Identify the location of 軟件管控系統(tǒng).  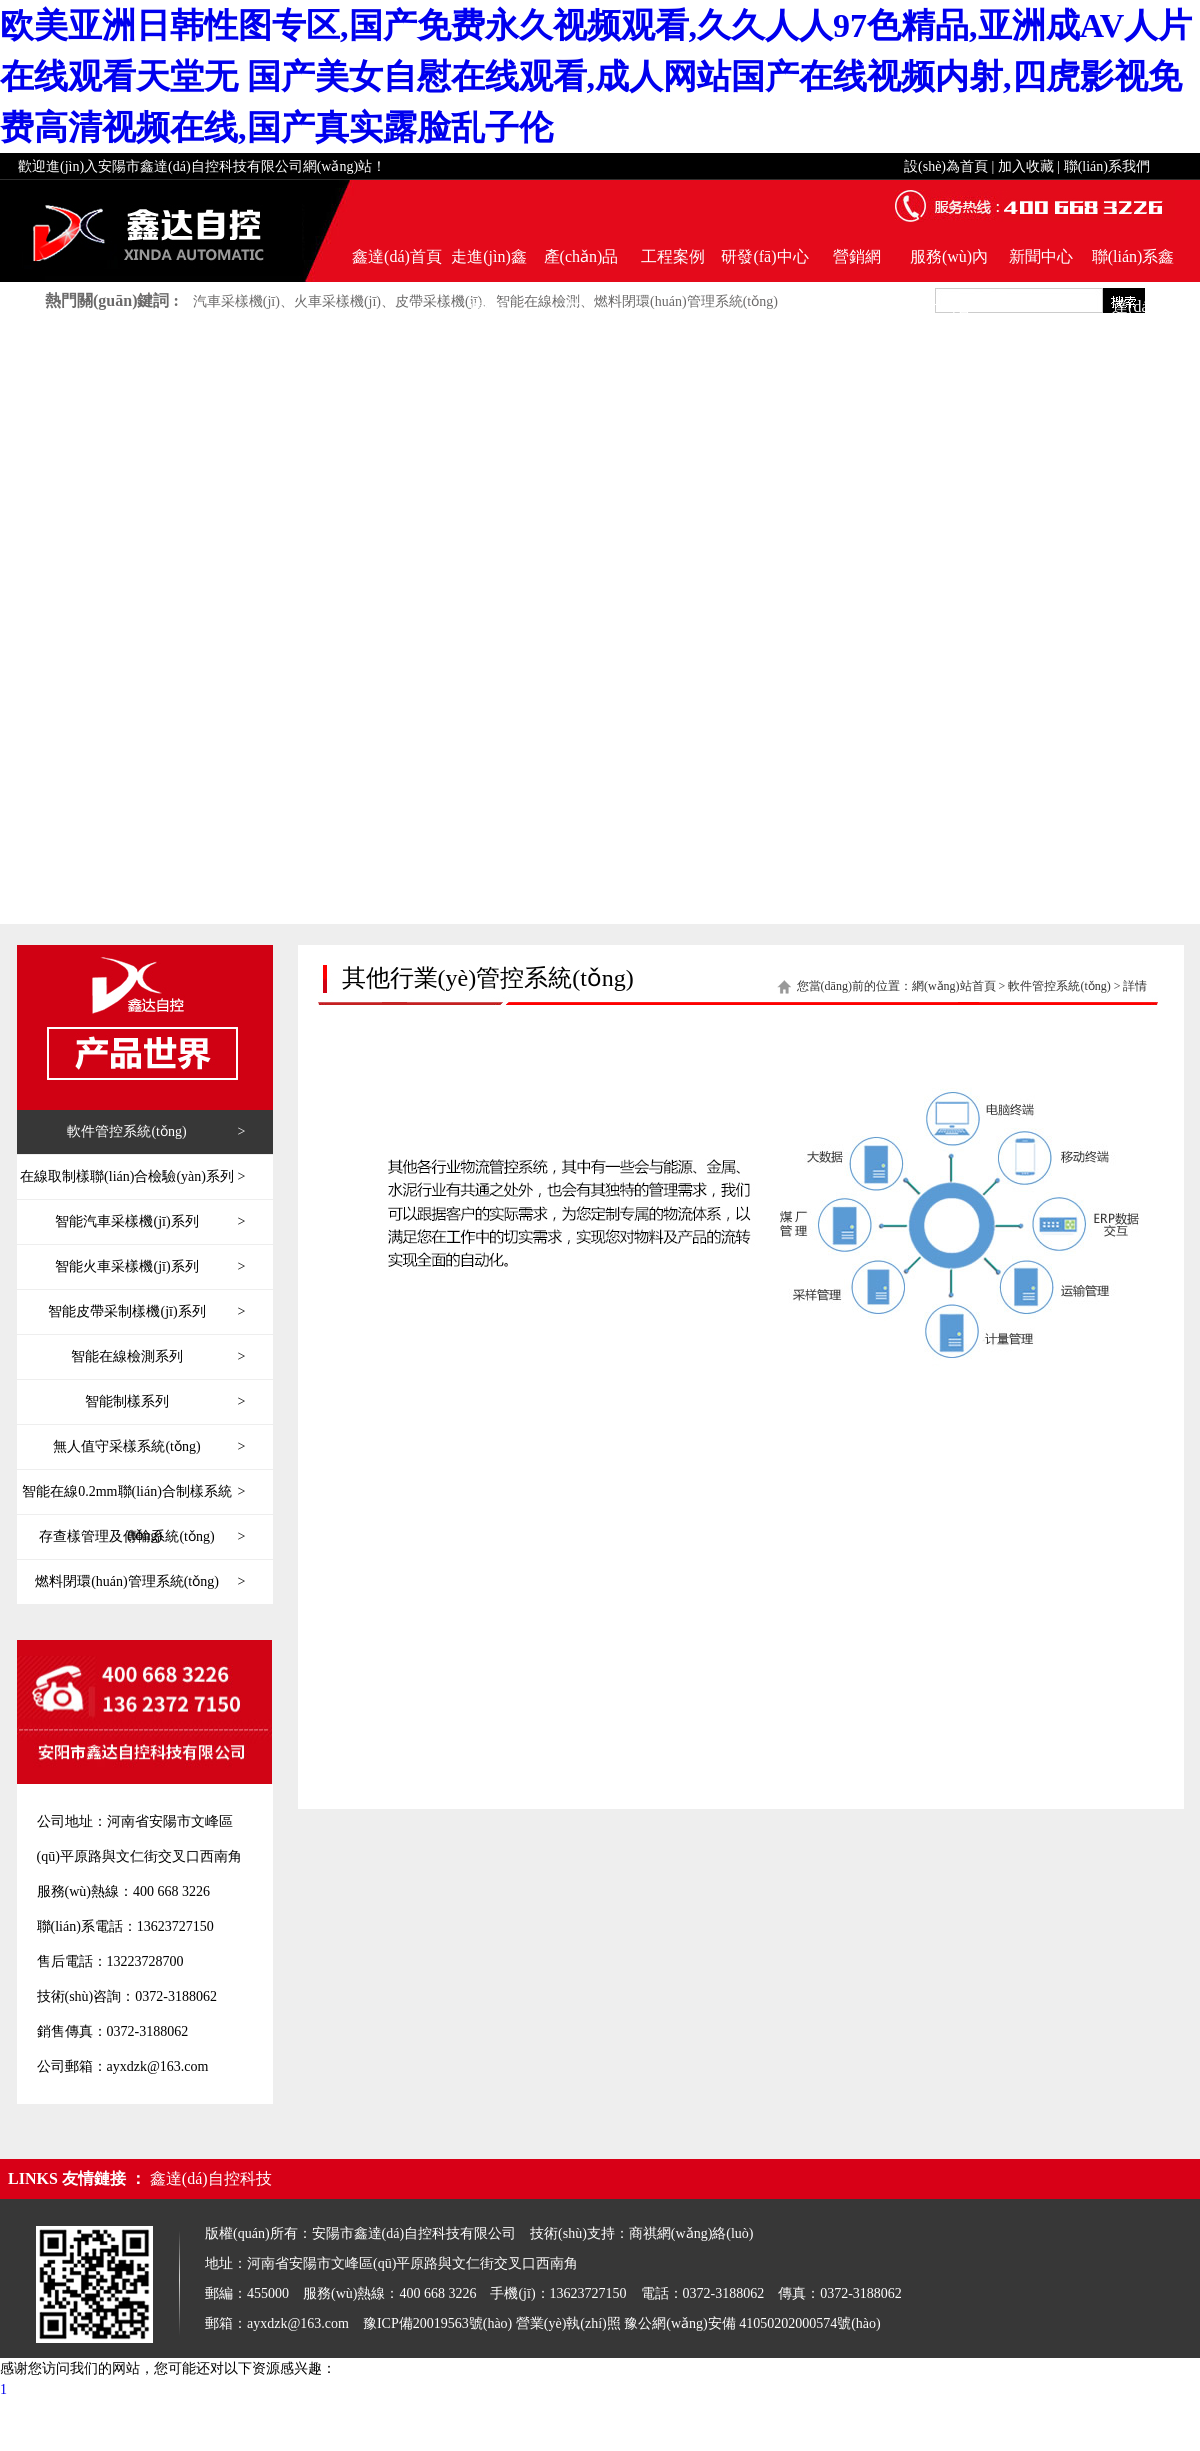
(156, 1132).